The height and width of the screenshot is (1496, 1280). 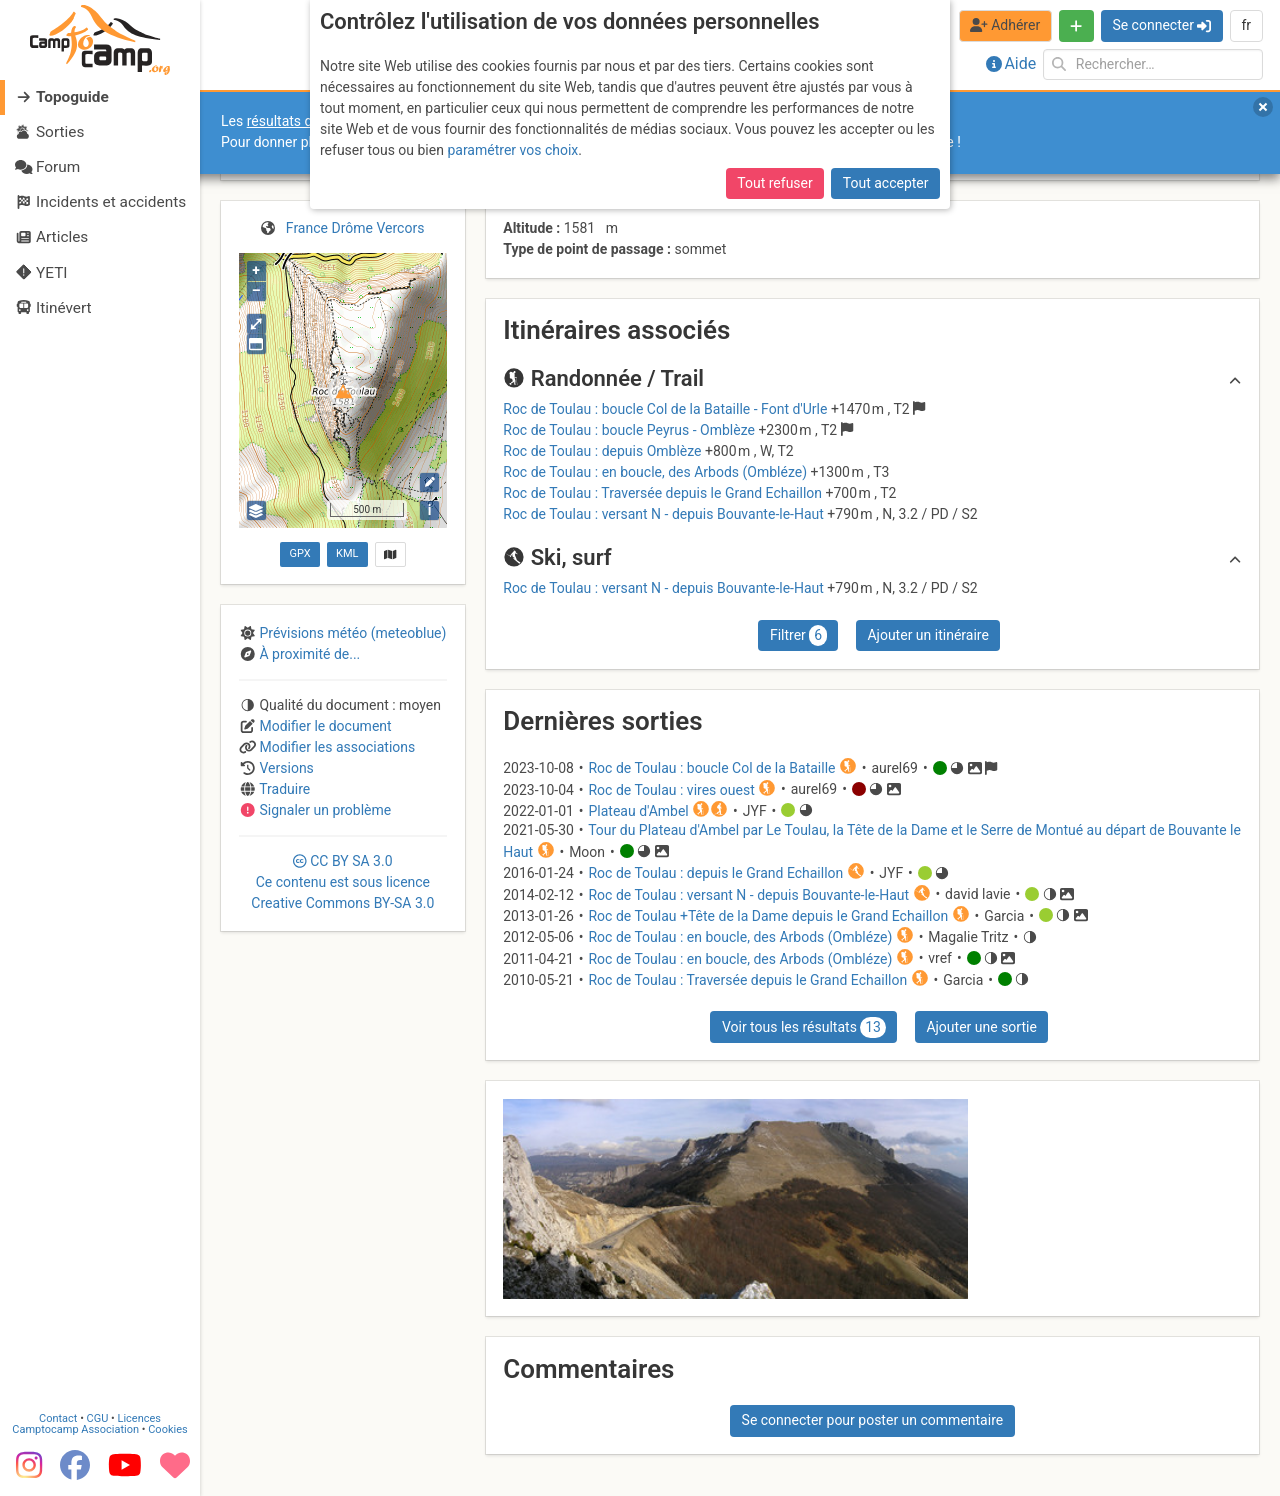 What do you see at coordinates (139, 1418) in the screenshot?
I see `Licences` at bounding box center [139, 1418].